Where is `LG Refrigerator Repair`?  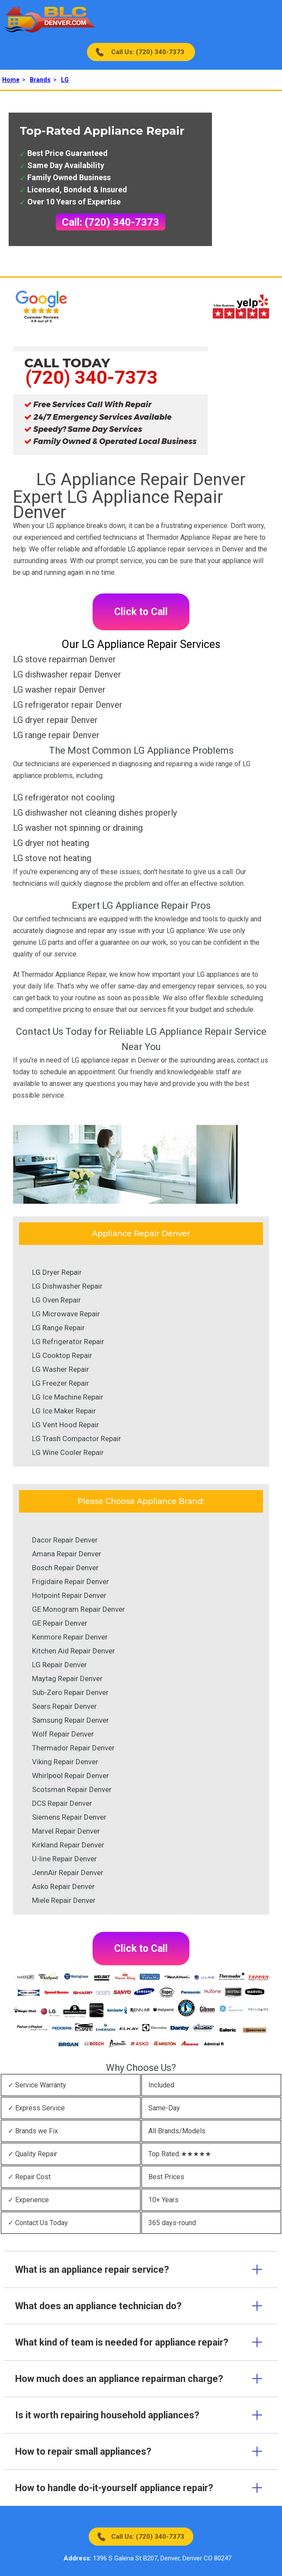 LG Refrigerator Repair is located at coordinates (68, 1341).